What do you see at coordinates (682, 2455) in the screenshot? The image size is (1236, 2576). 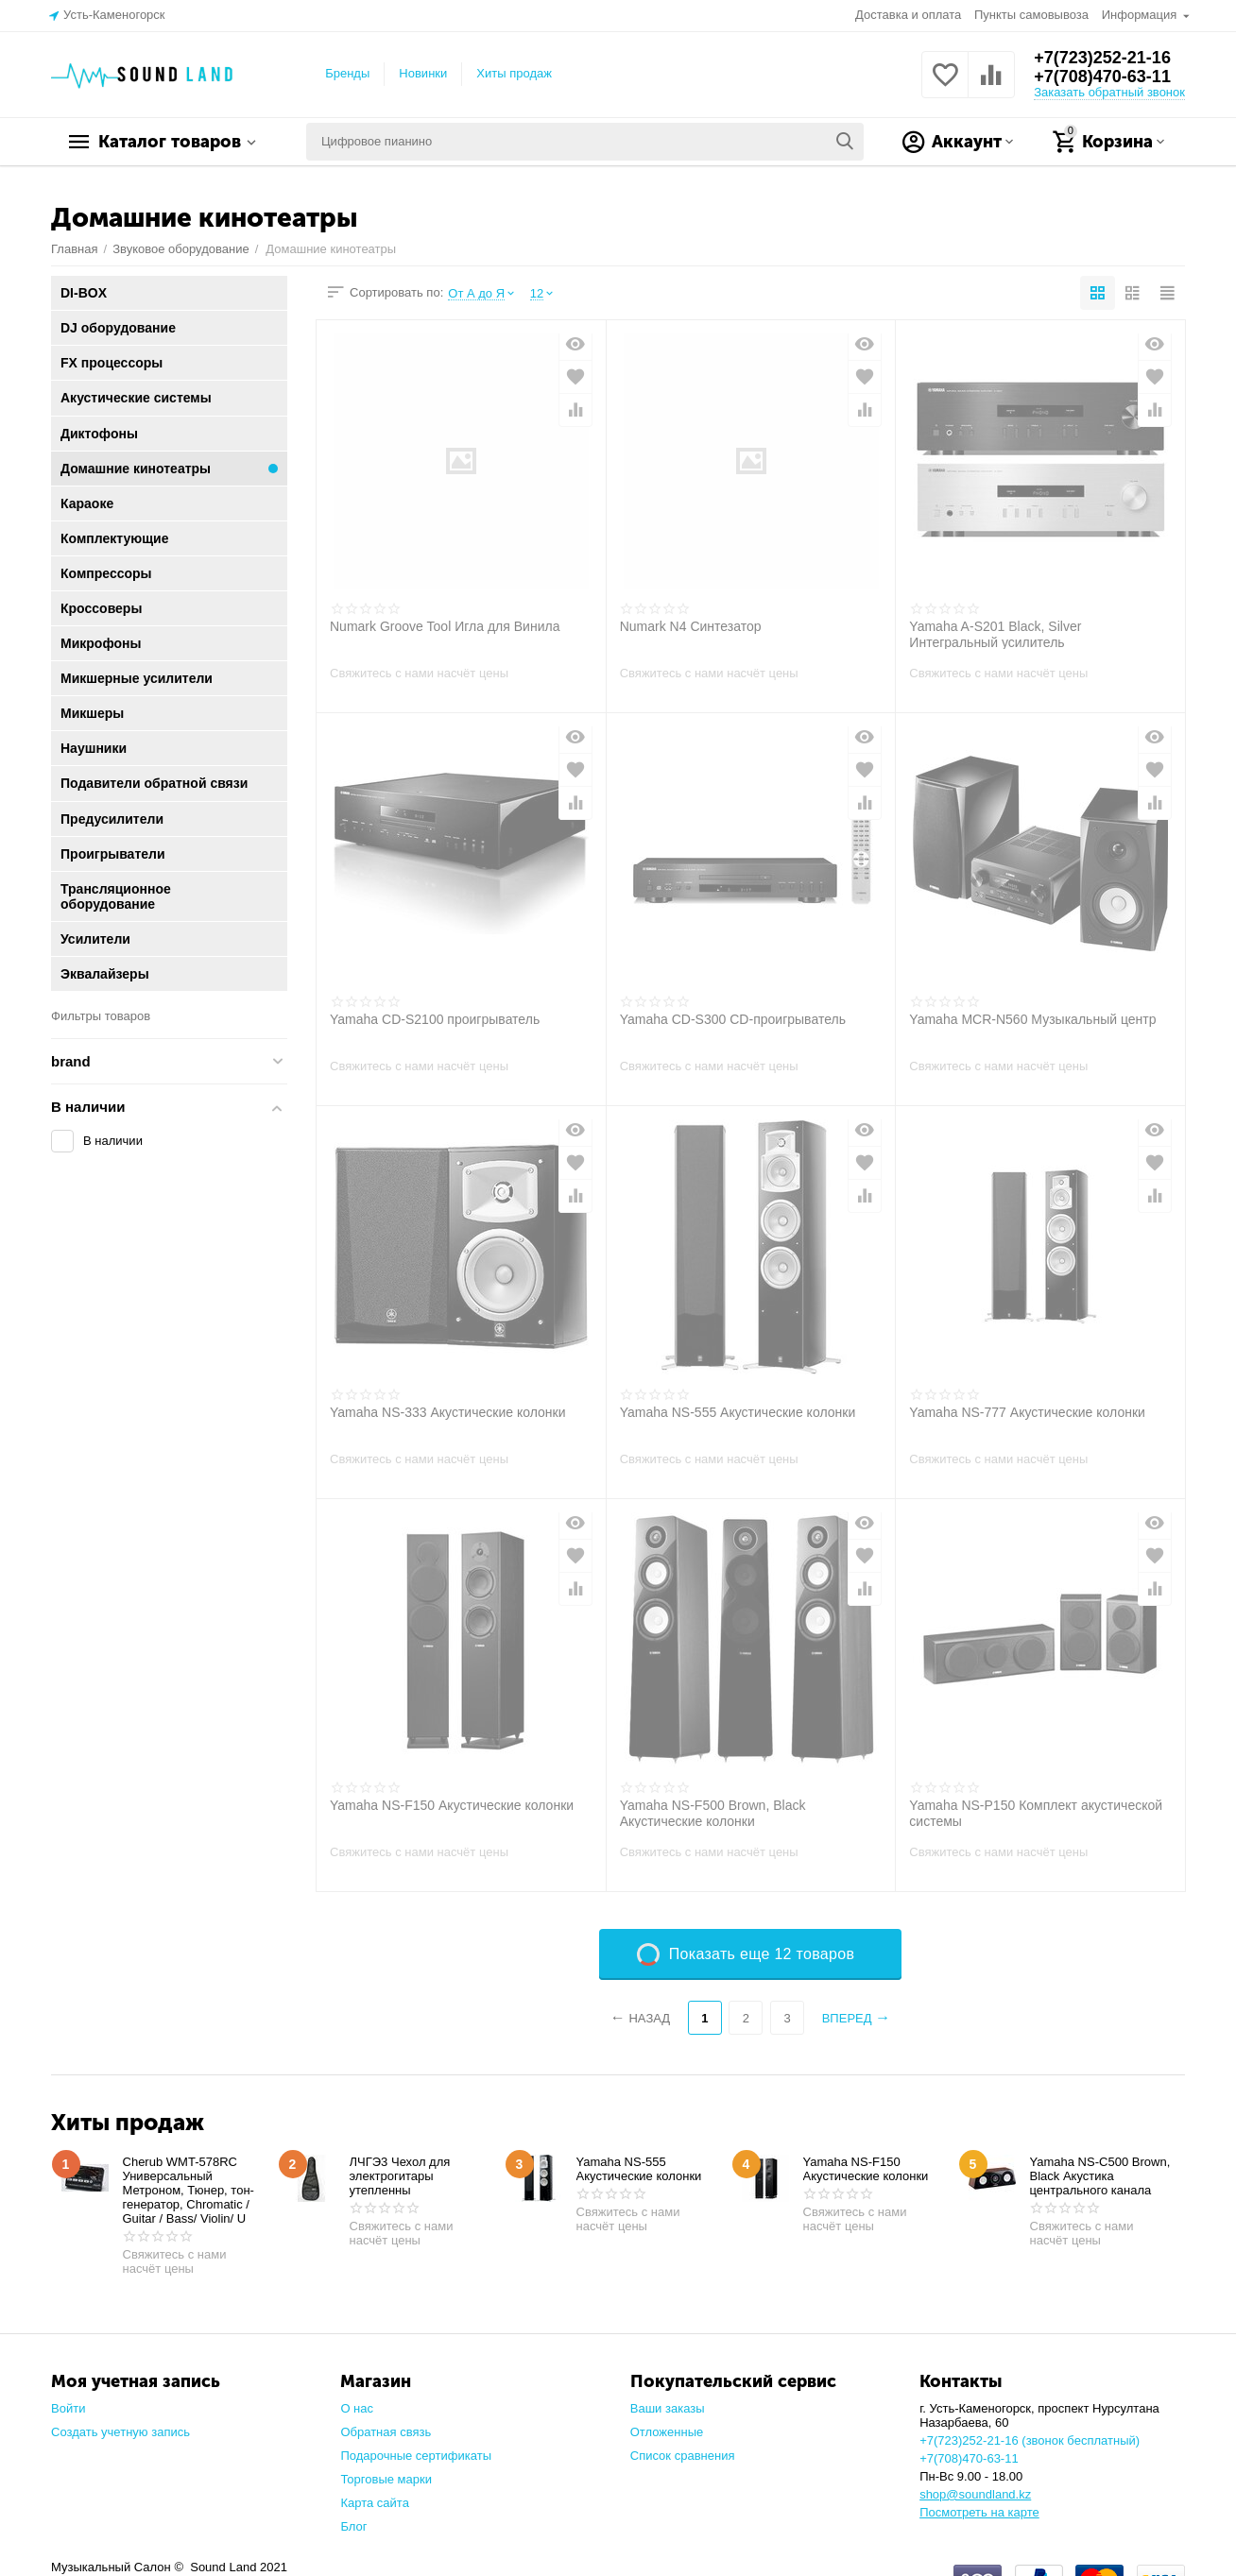 I see `Список сравнения` at bounding box center [682, 2455].